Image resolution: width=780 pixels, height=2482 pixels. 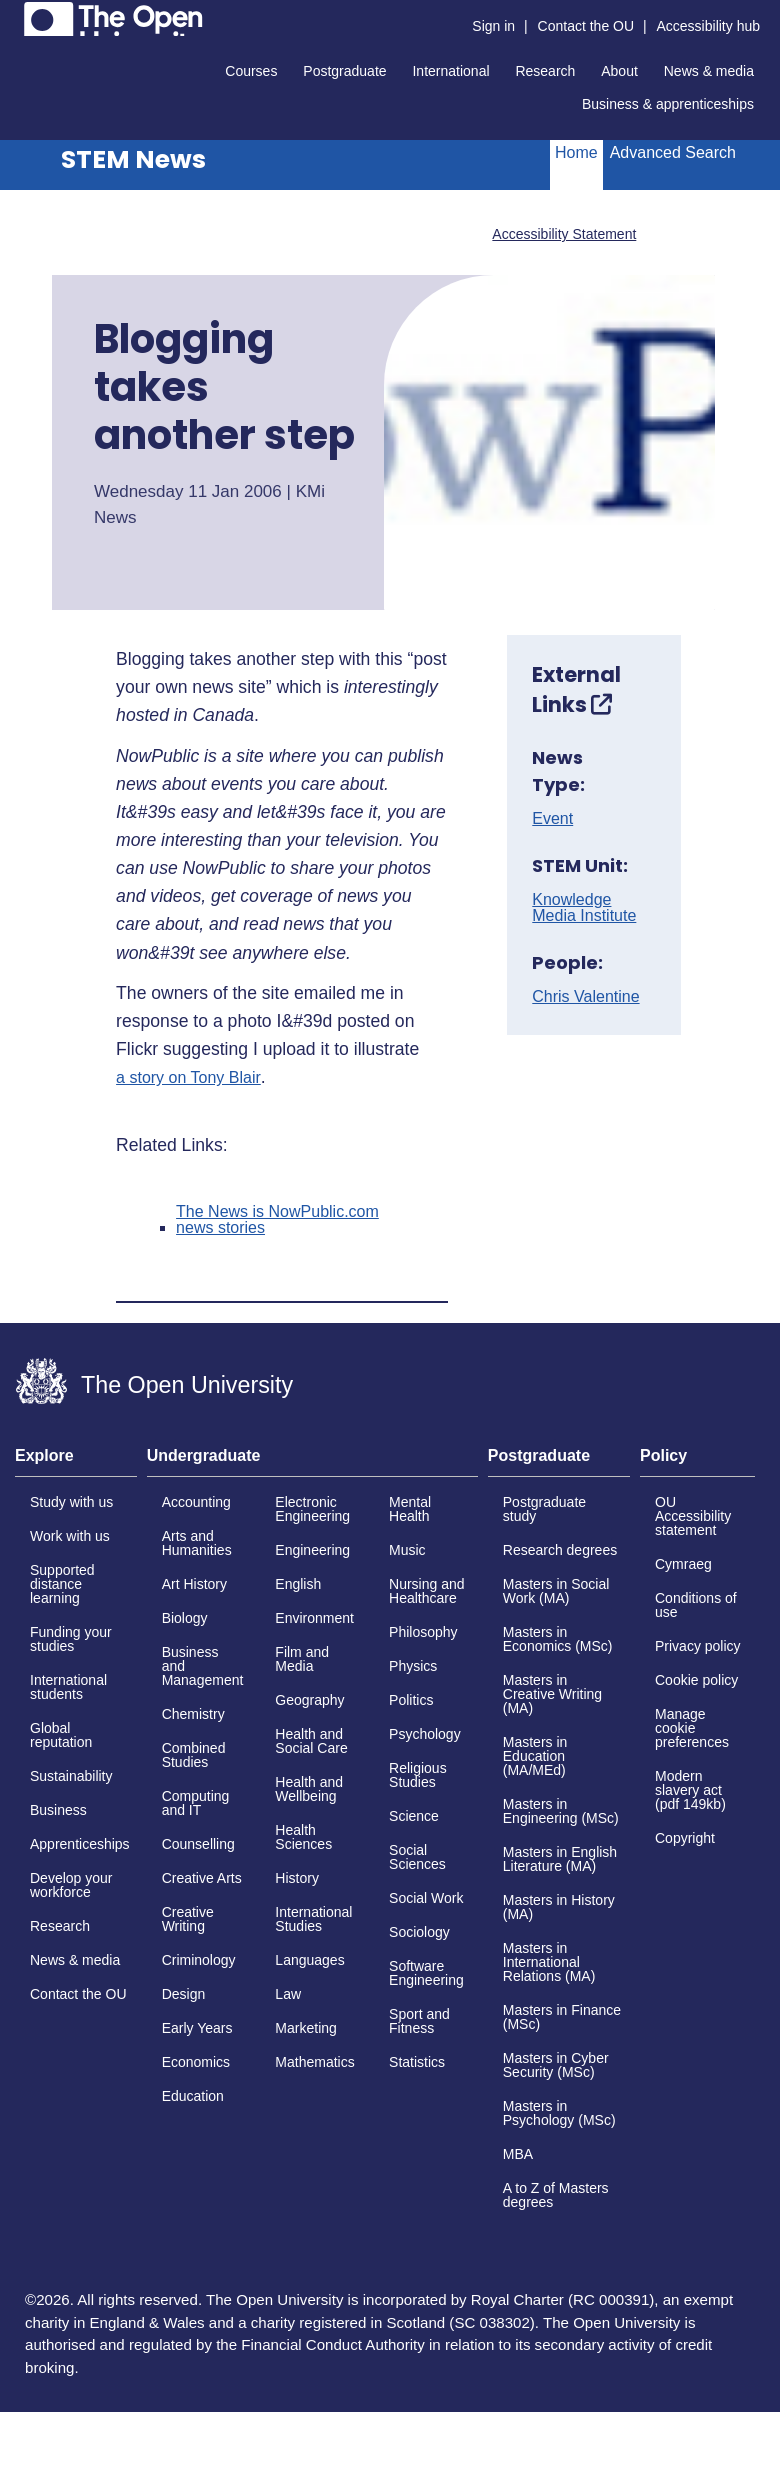 What do you see at coordinates (199, 1960) in the screenshot?
I see `Criminology` at bounding box center [199, 1960].